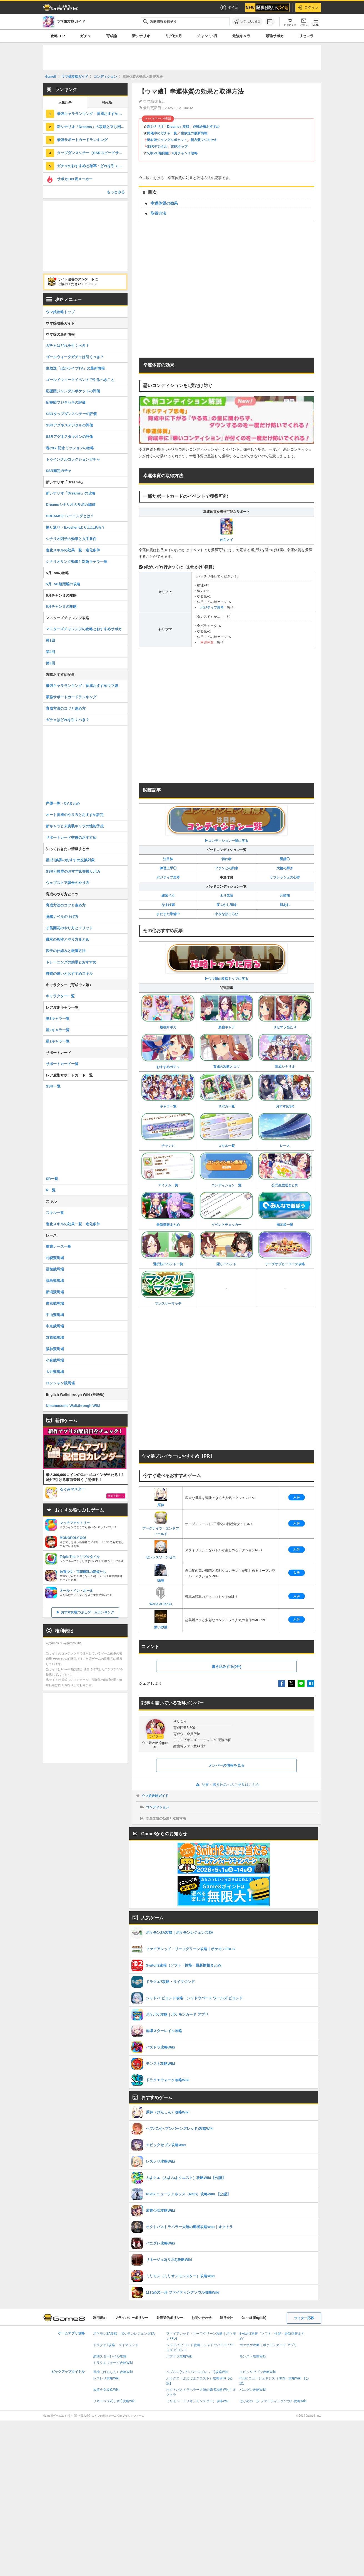 The height and width of the screenshot is (2576, 364). Describe the element at coordinates (66, 402) in the screenshot. I see `応援団フジキセキの評価` at that location.